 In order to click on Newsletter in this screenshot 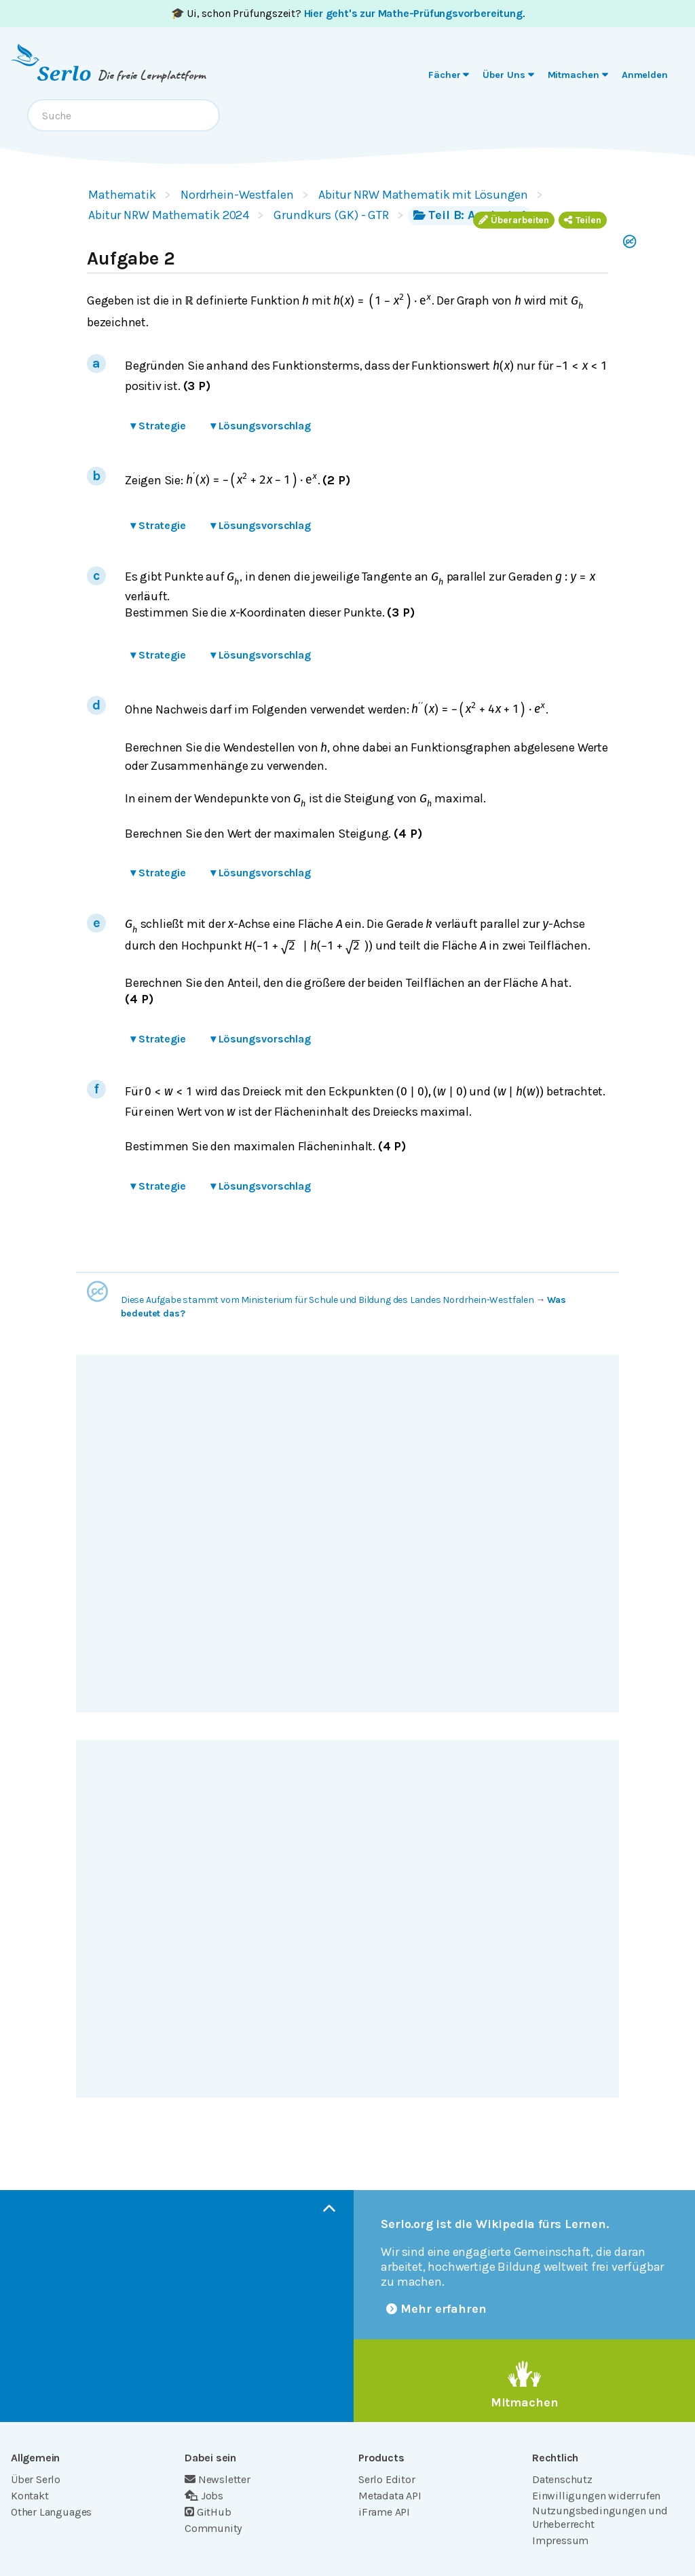, I will do `click(217, 2479)`.